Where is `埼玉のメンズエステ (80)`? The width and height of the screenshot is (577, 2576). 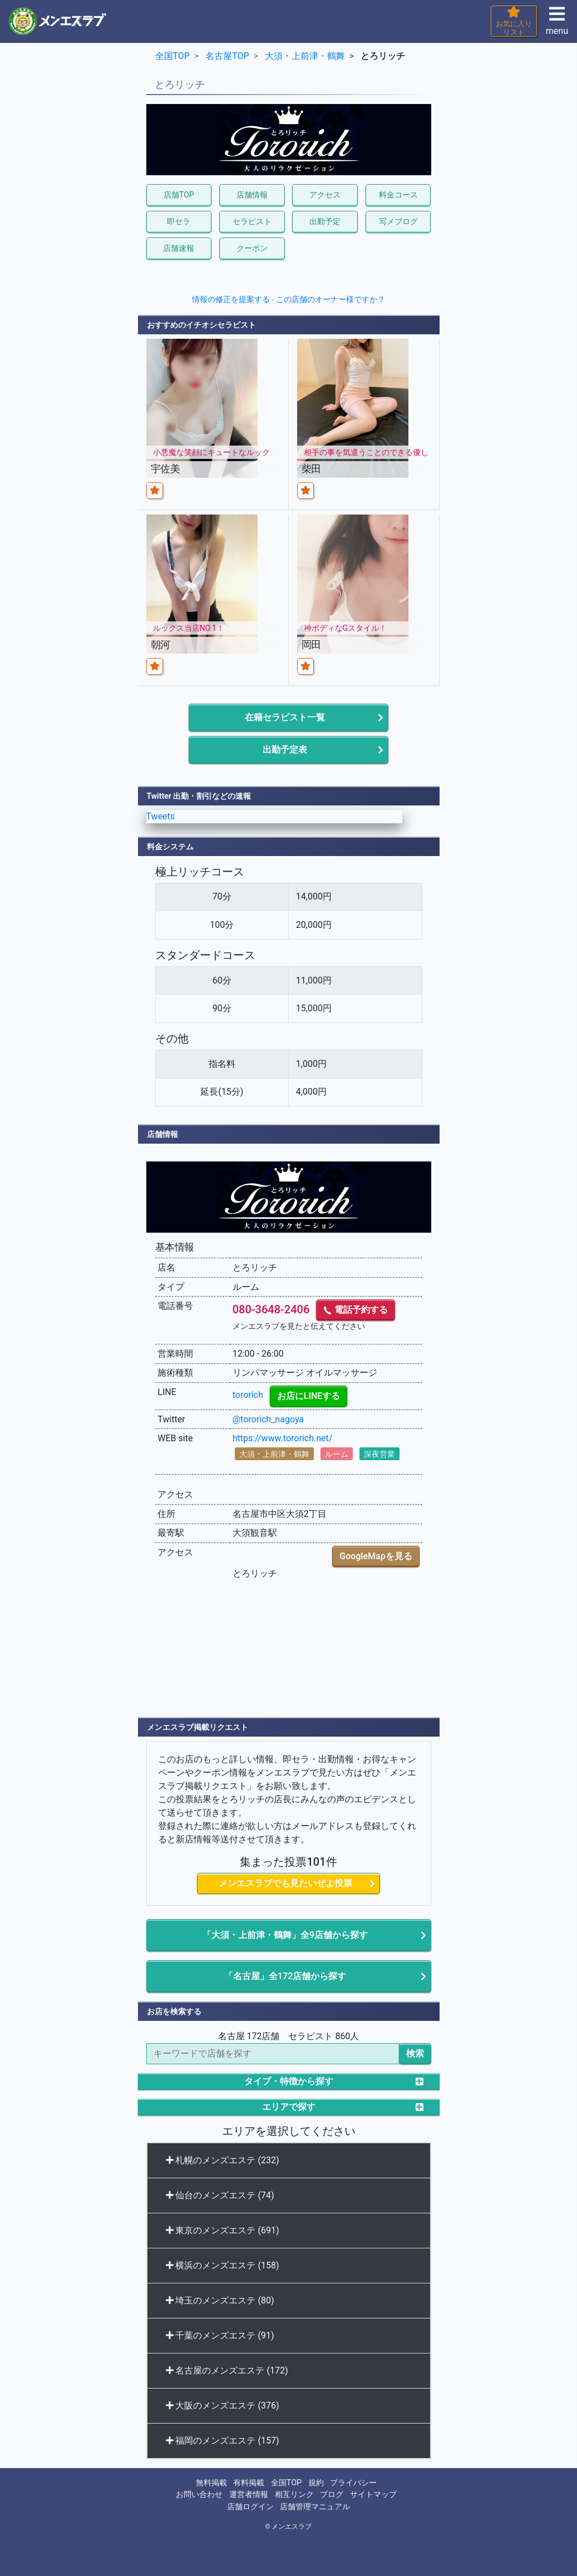 埼玉のメンズエステ (80) is located at coordinates (220, 2300).